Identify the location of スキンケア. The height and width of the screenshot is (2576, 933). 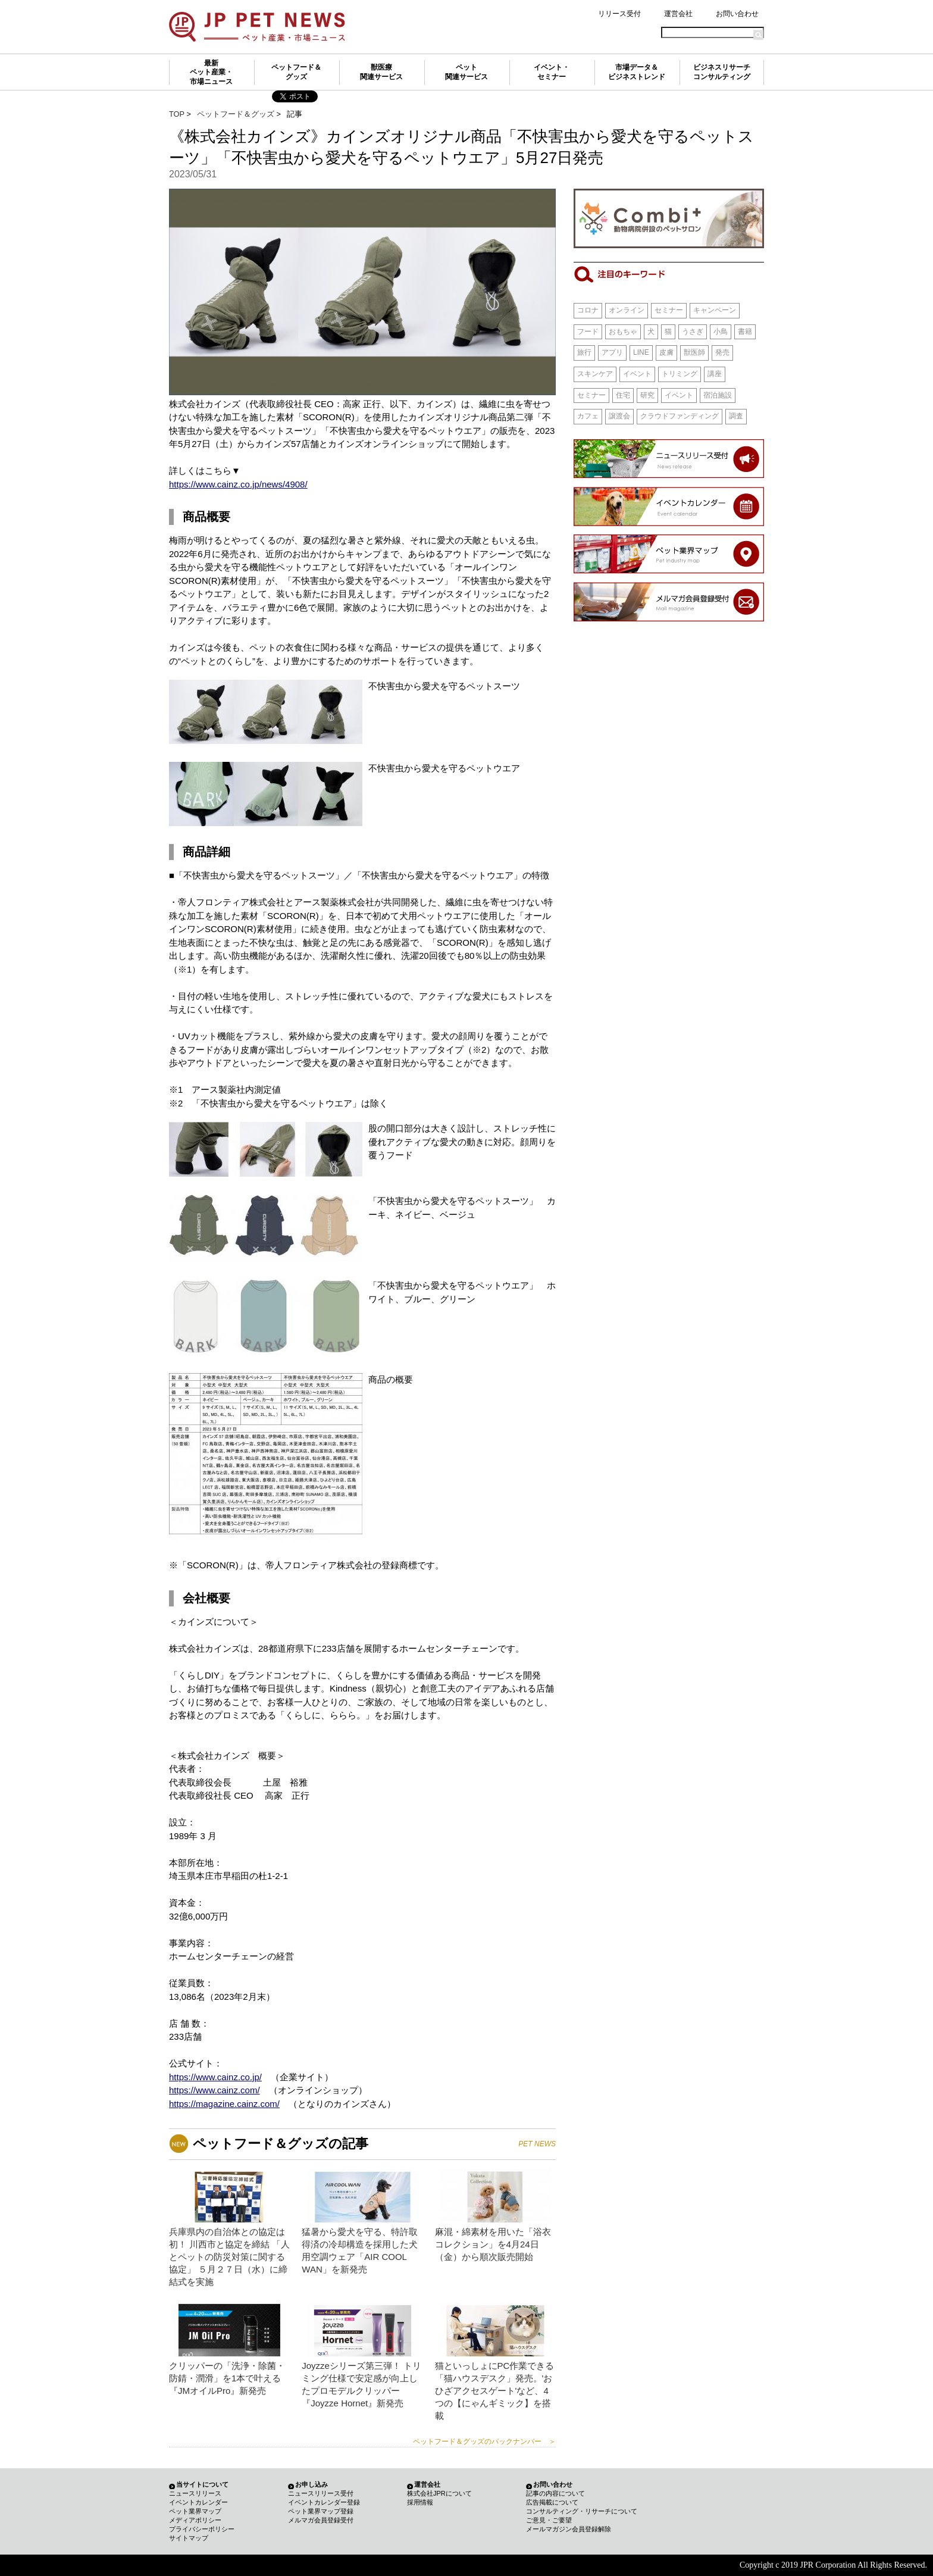
(595, 374).